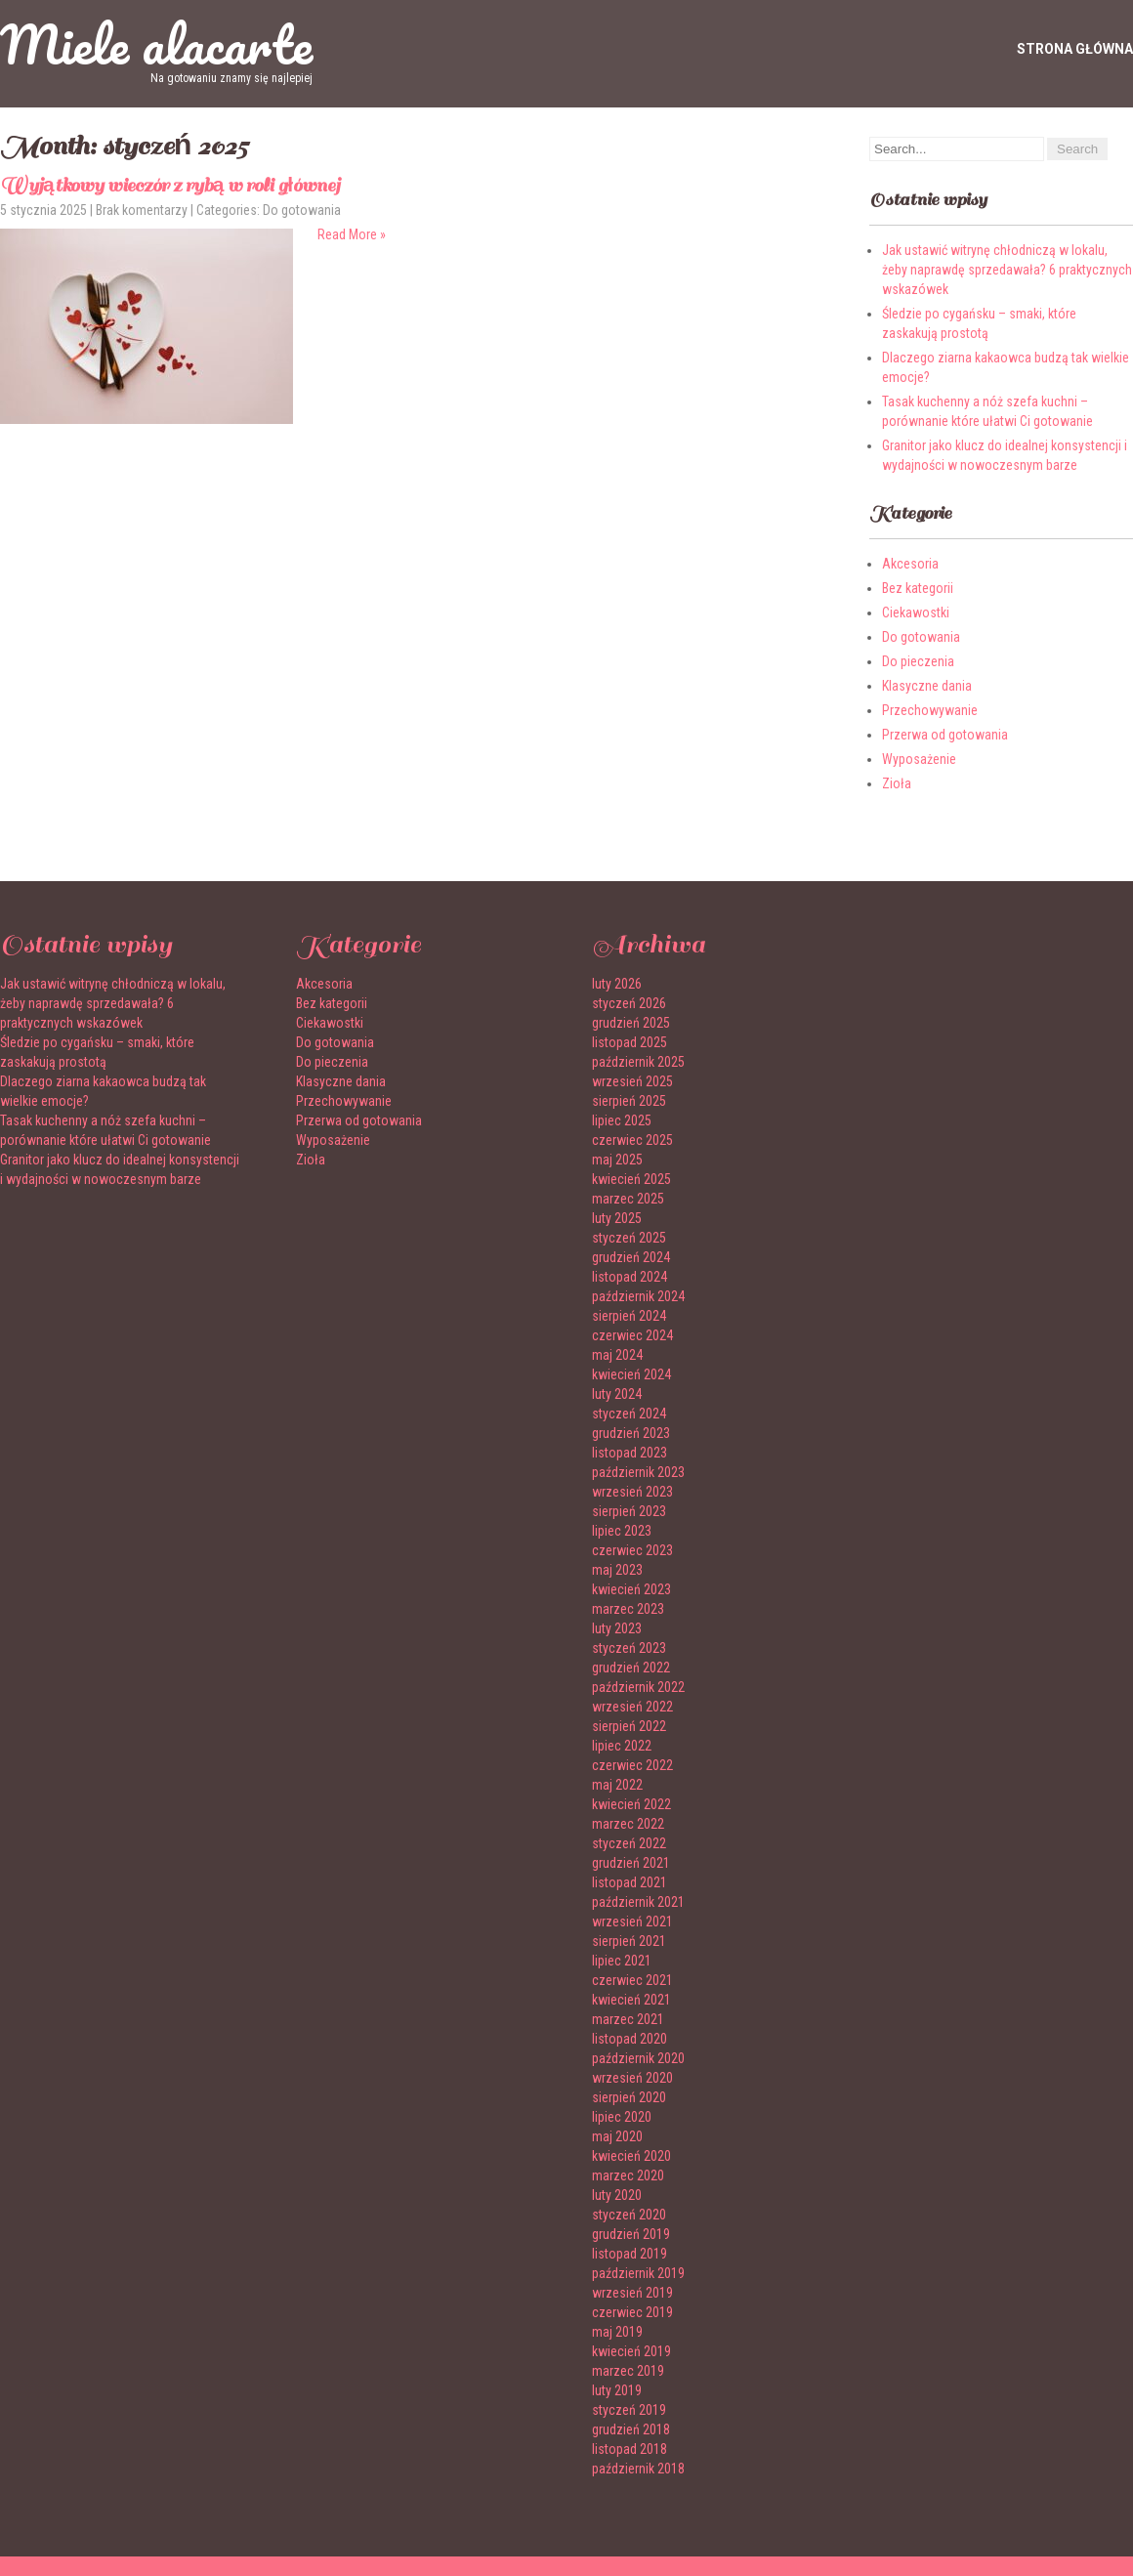 Image resolution: width=1133 pixels, height=2576 pixels. Describe the element at coordinates (632, 1706) in the screenshot. I see `wrzesień 2022` at that location.